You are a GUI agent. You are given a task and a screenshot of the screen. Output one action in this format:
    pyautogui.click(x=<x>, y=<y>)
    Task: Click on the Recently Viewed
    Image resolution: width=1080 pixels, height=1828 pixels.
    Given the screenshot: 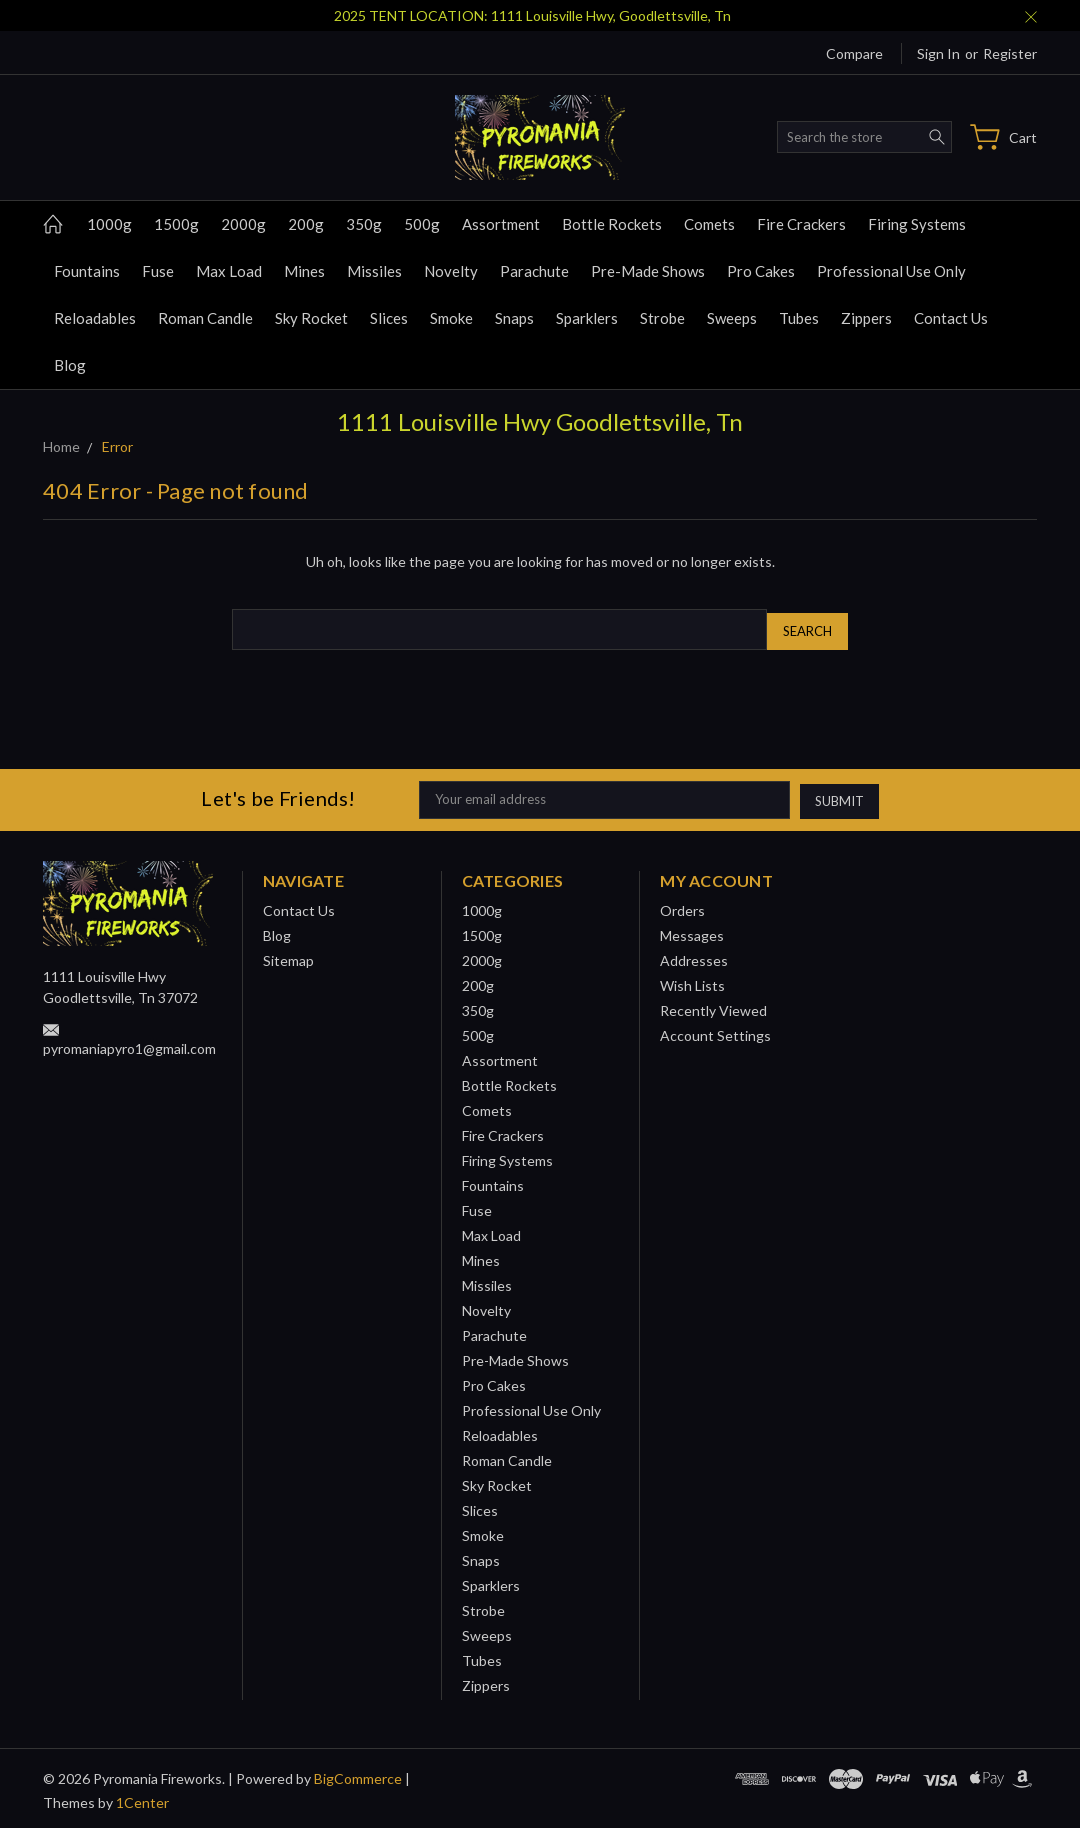 What is the action you would take?
    pyautogui.click(x=713, y=1005)
    